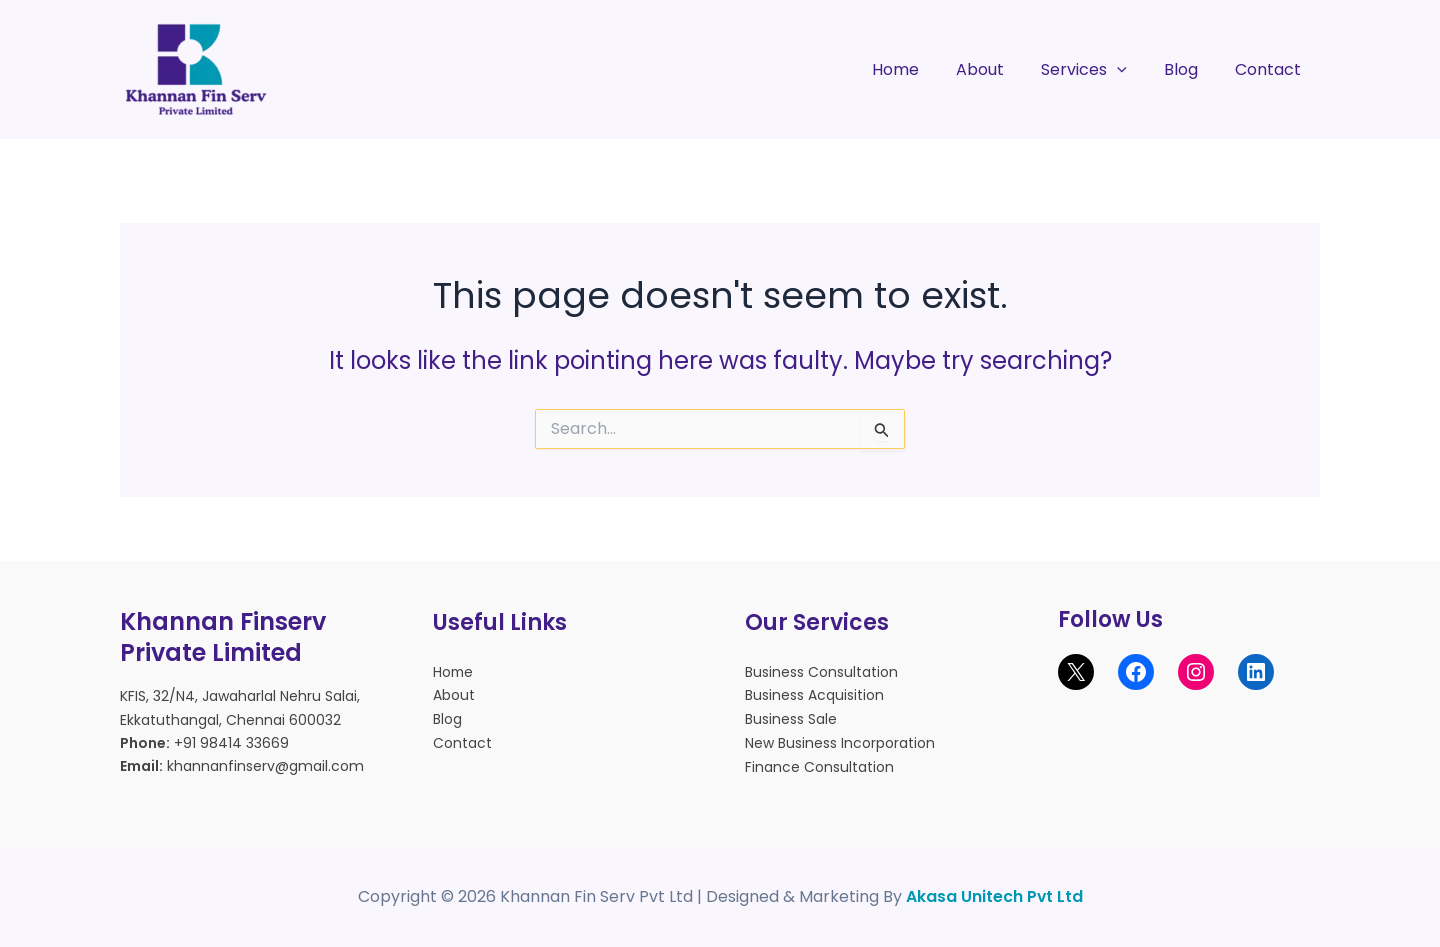  I want to click on Blog, so click(1189, 69).